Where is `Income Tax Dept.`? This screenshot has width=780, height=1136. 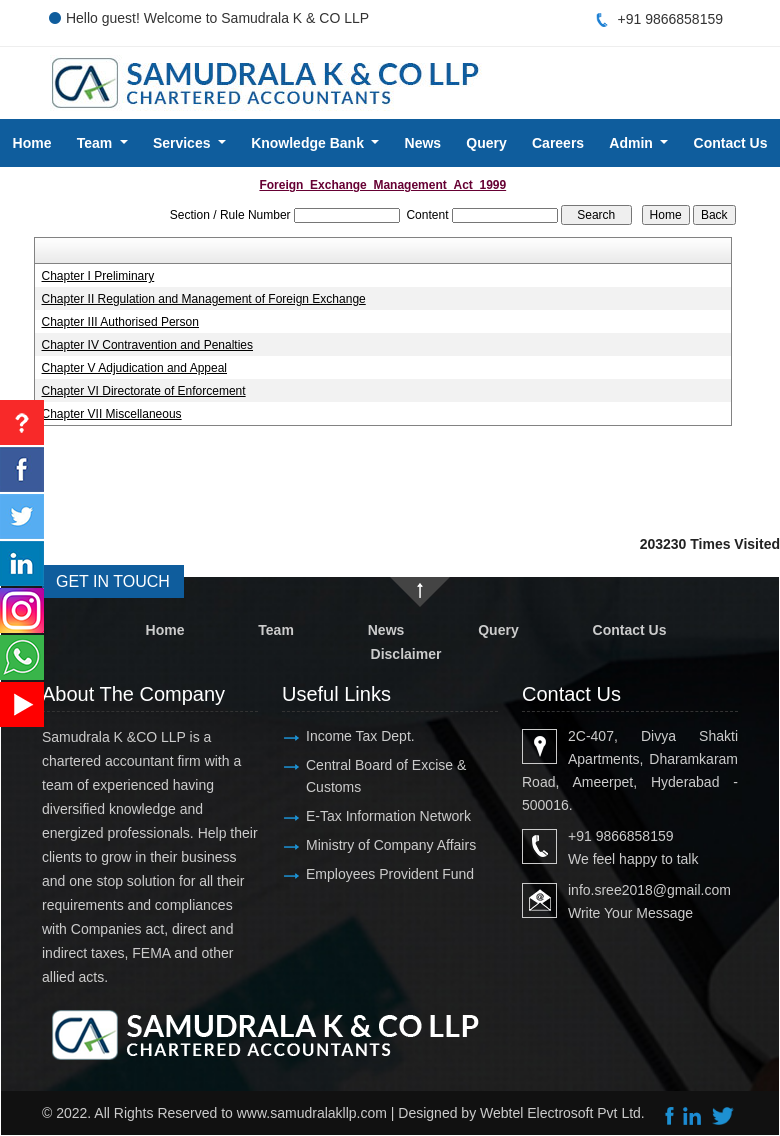 Income Tax Dept. is located at coordinates (360, 736).